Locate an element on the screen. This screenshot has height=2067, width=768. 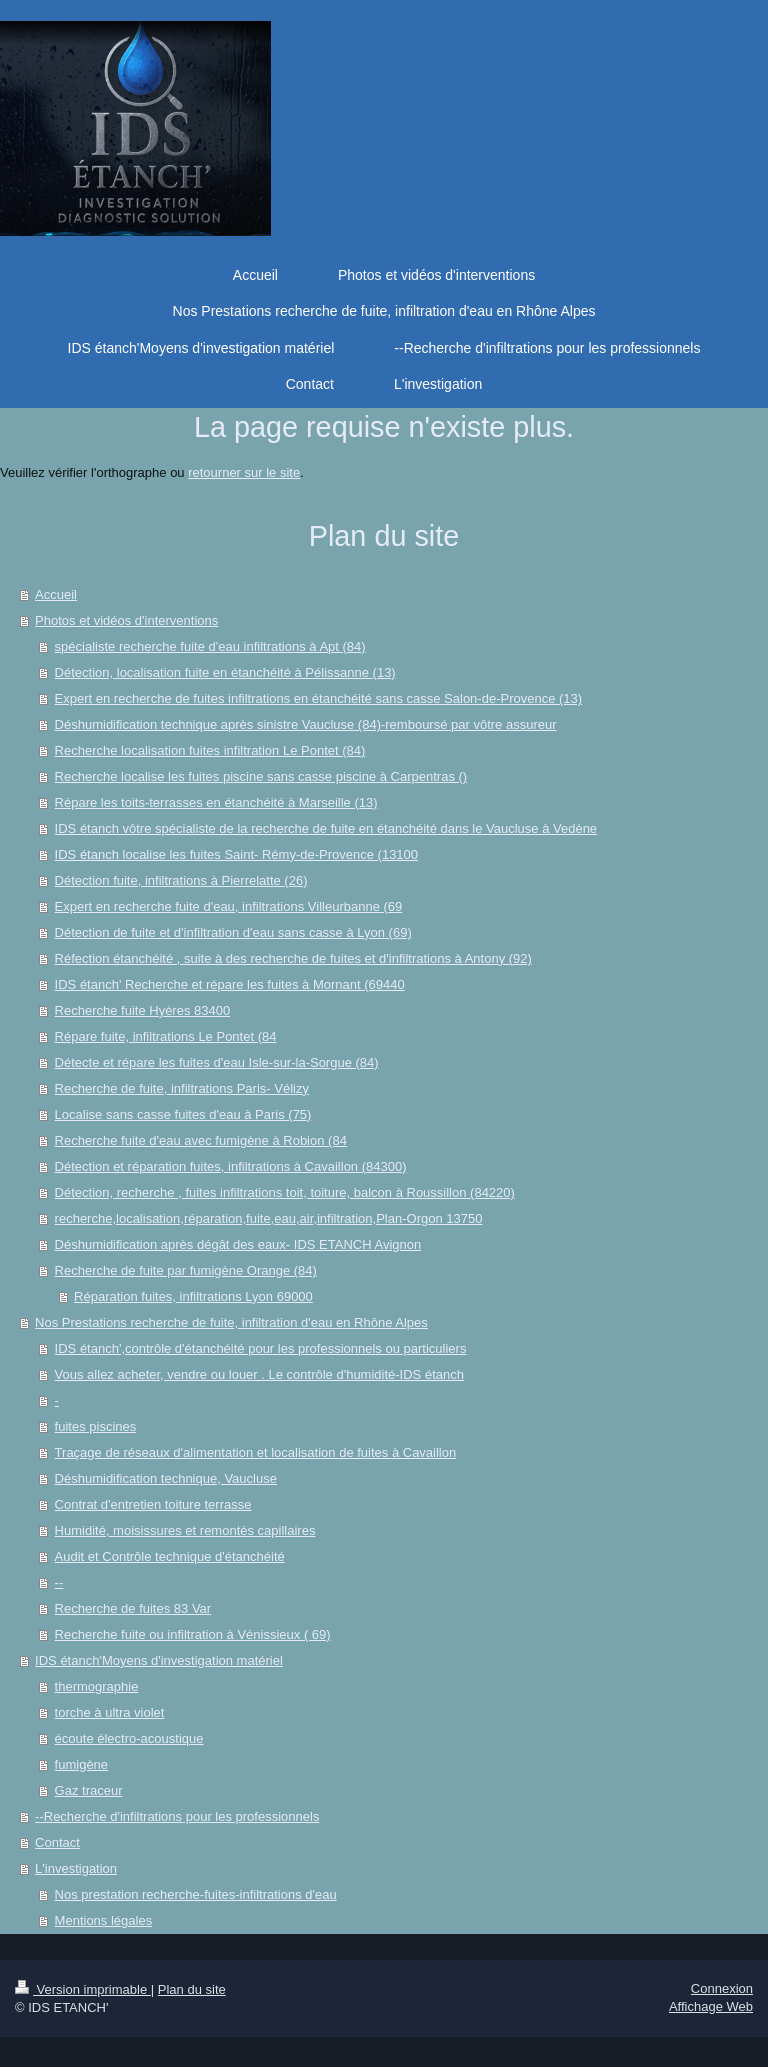
recherche,localisation,réparation,fuite,eau,air,infiltration,Plan-Orgon 13750 is located at coordinates (269, 1218).